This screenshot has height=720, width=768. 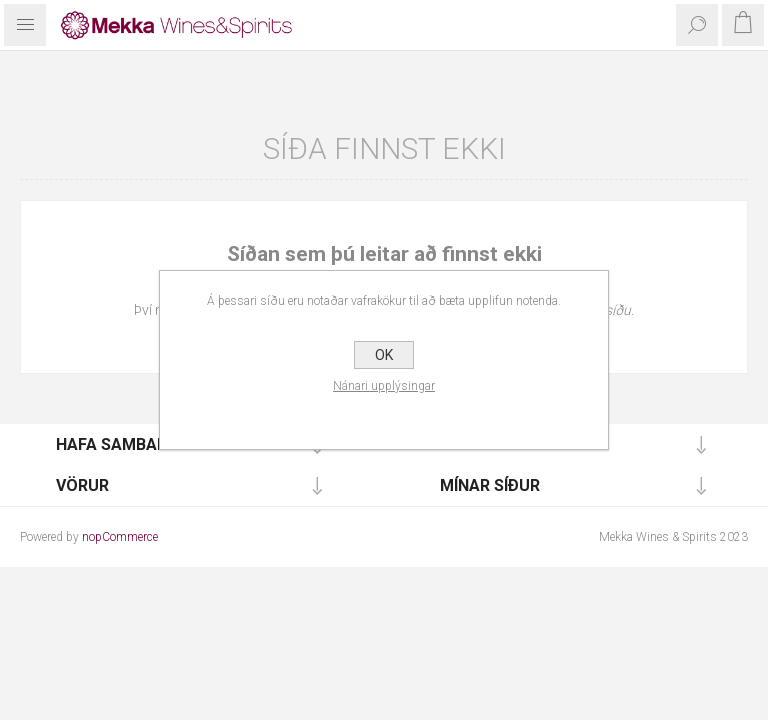 What do you see at coordinates (384, 355) in the screenshot?
I see `OK` at bounding box center [384, 355].